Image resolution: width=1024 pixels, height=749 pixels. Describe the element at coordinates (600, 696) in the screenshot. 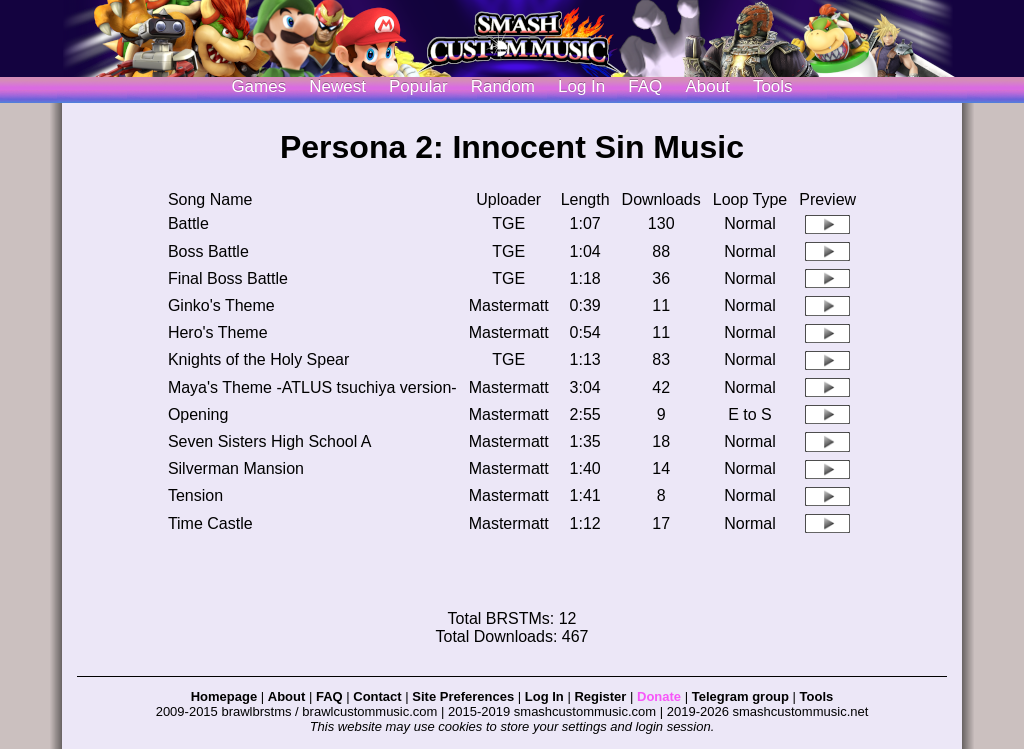

I see `Register` at that location.